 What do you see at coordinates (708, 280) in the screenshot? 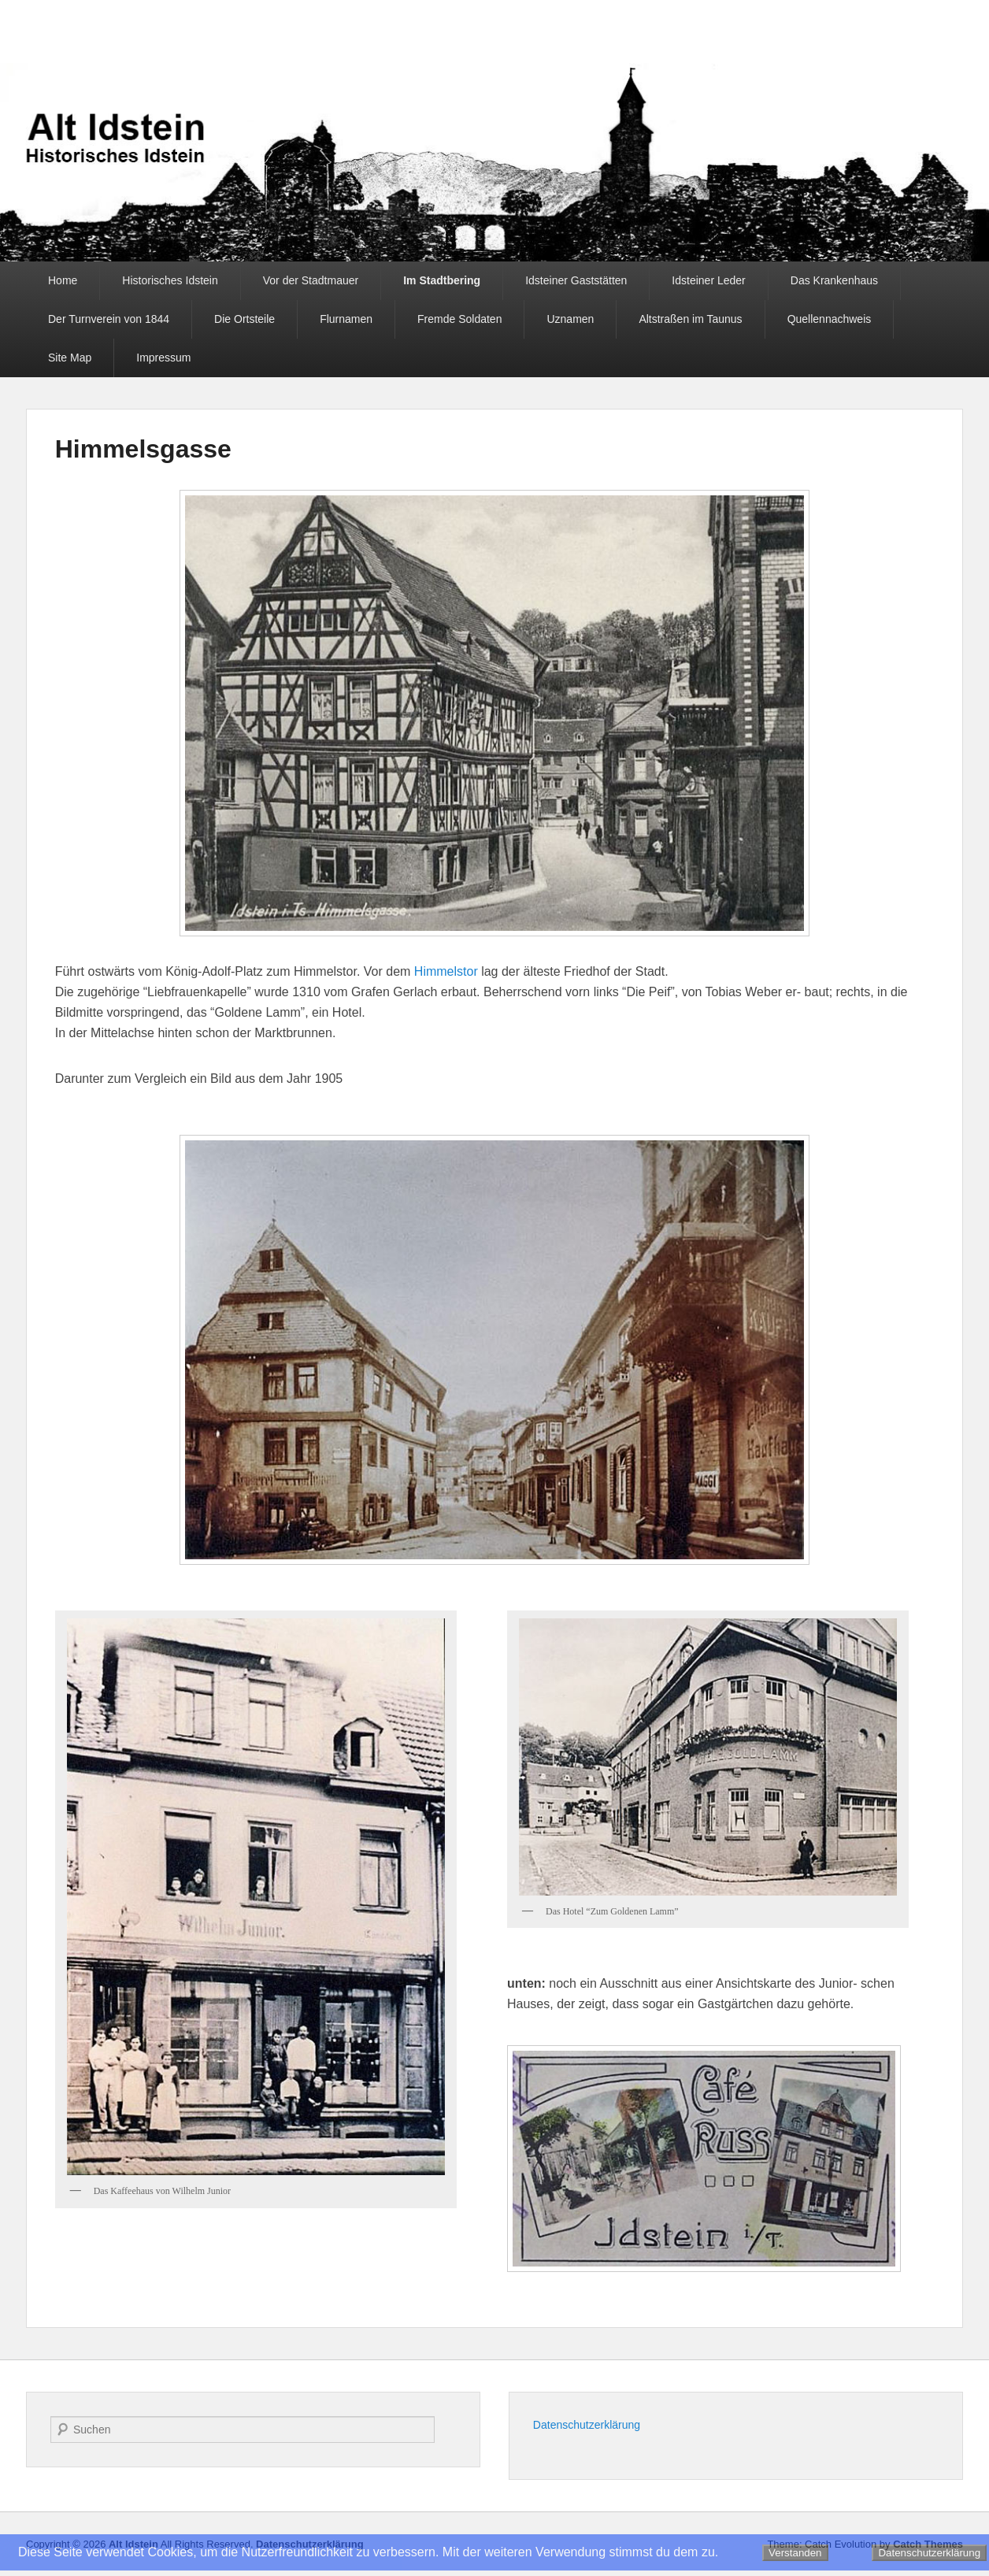
I see `Idsteiner Leder` at bounding box center [708, 280].